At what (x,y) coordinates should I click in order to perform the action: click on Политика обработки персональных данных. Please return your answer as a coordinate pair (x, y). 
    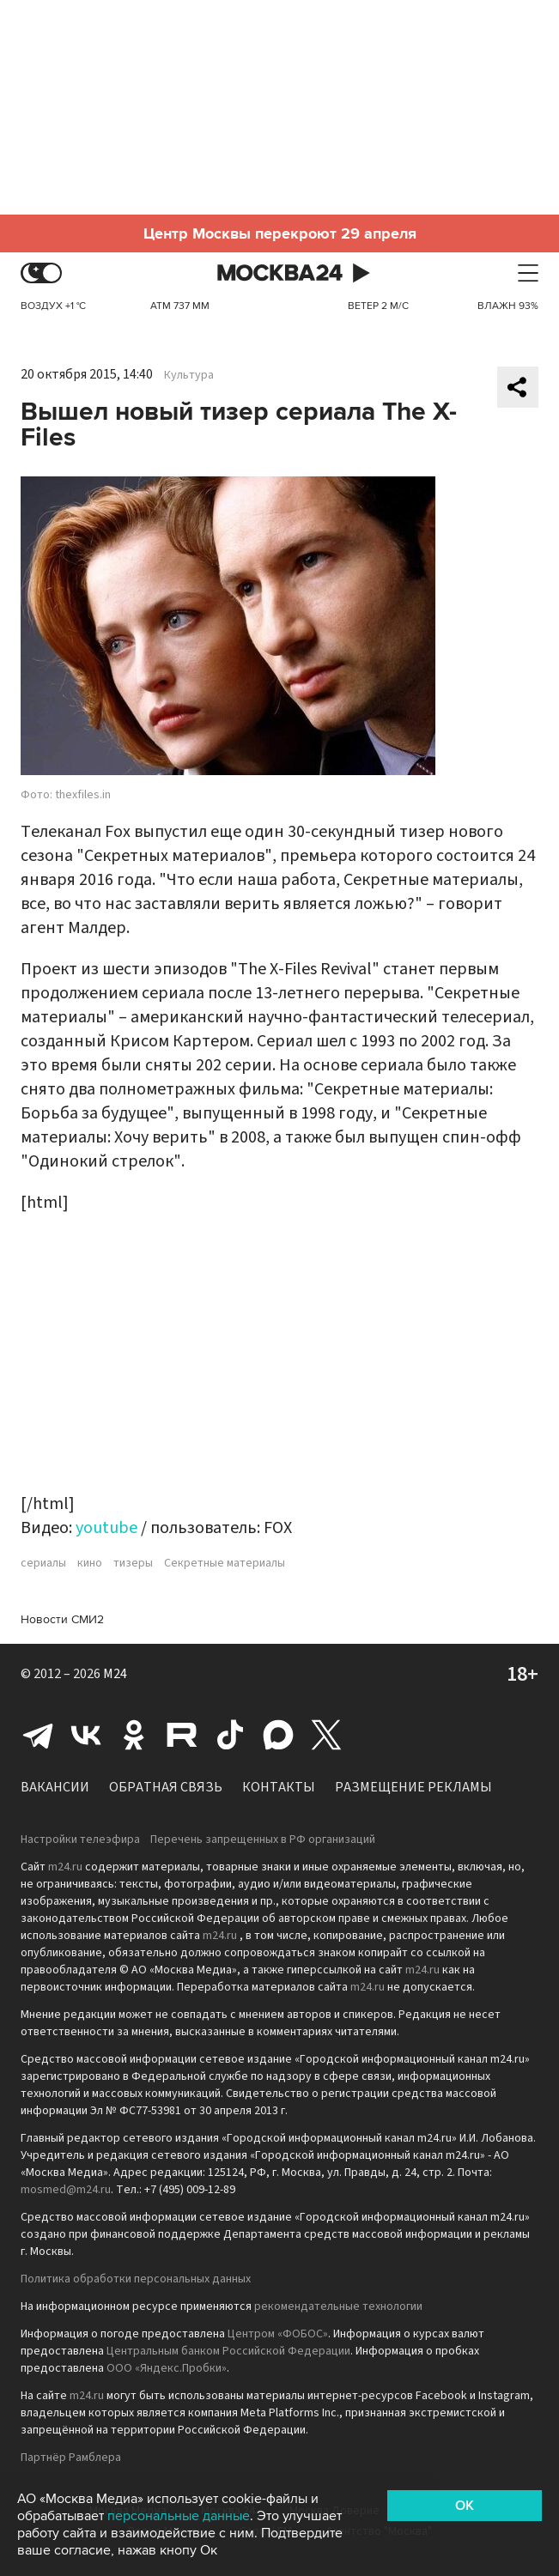
    Looking at the image, I should click on (136, 2279).